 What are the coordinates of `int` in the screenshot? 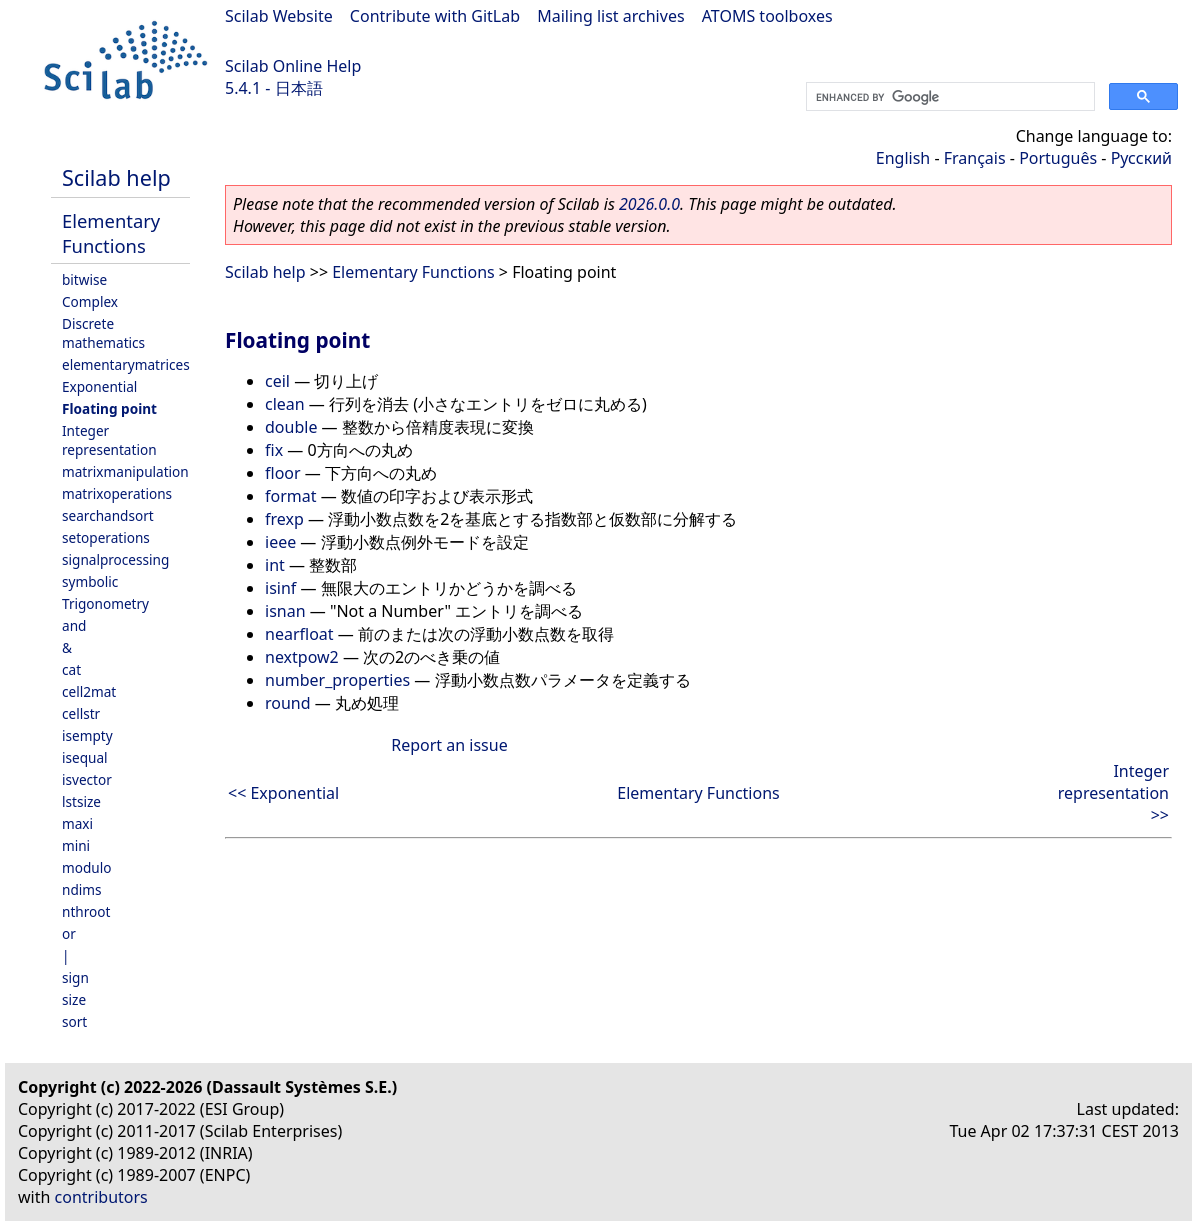 It's located at (275, 565).